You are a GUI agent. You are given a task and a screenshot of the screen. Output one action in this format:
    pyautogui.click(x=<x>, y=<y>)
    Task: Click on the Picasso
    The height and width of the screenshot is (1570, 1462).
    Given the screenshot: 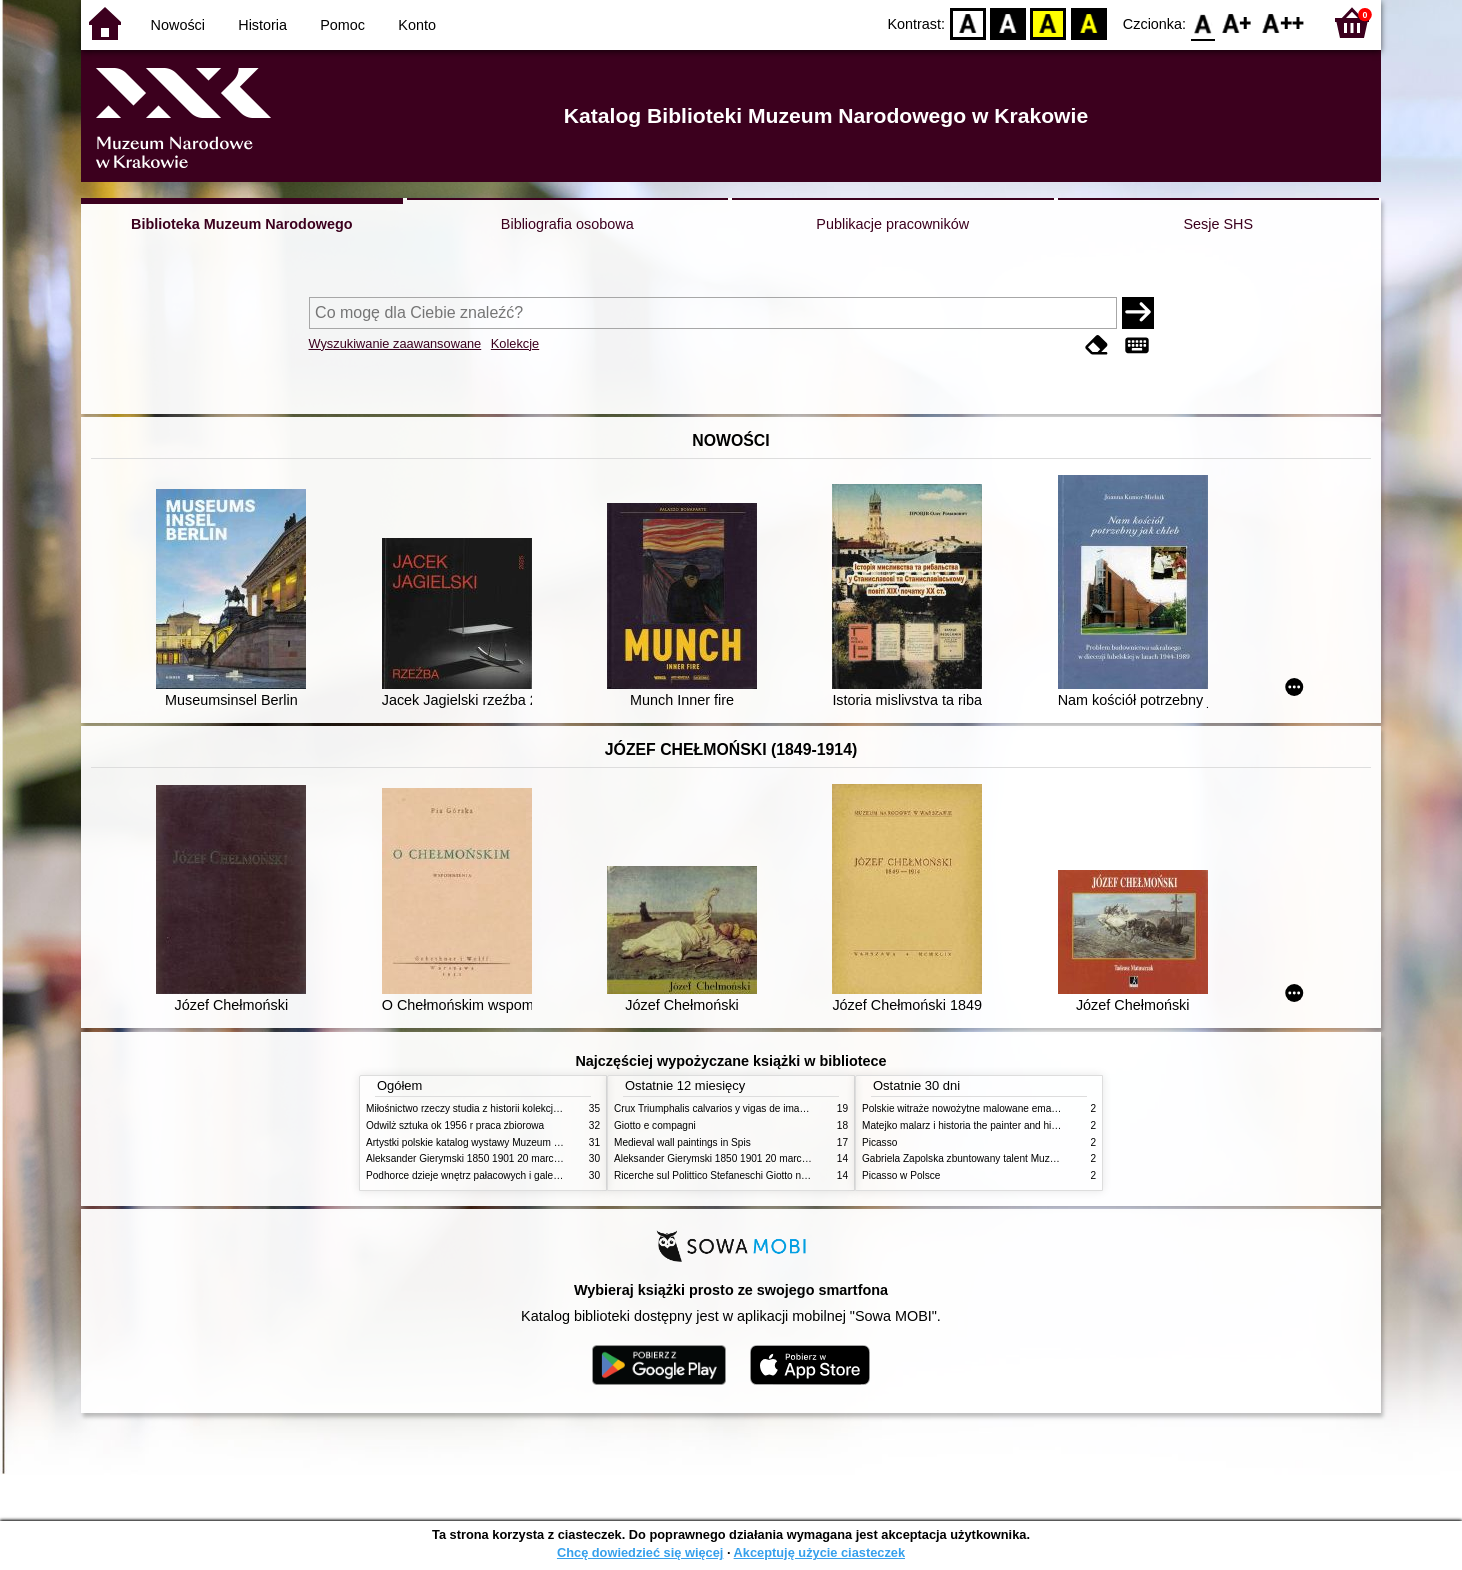 What is the action you would take?
    pyautogui.click(x=879, y=1142)
    